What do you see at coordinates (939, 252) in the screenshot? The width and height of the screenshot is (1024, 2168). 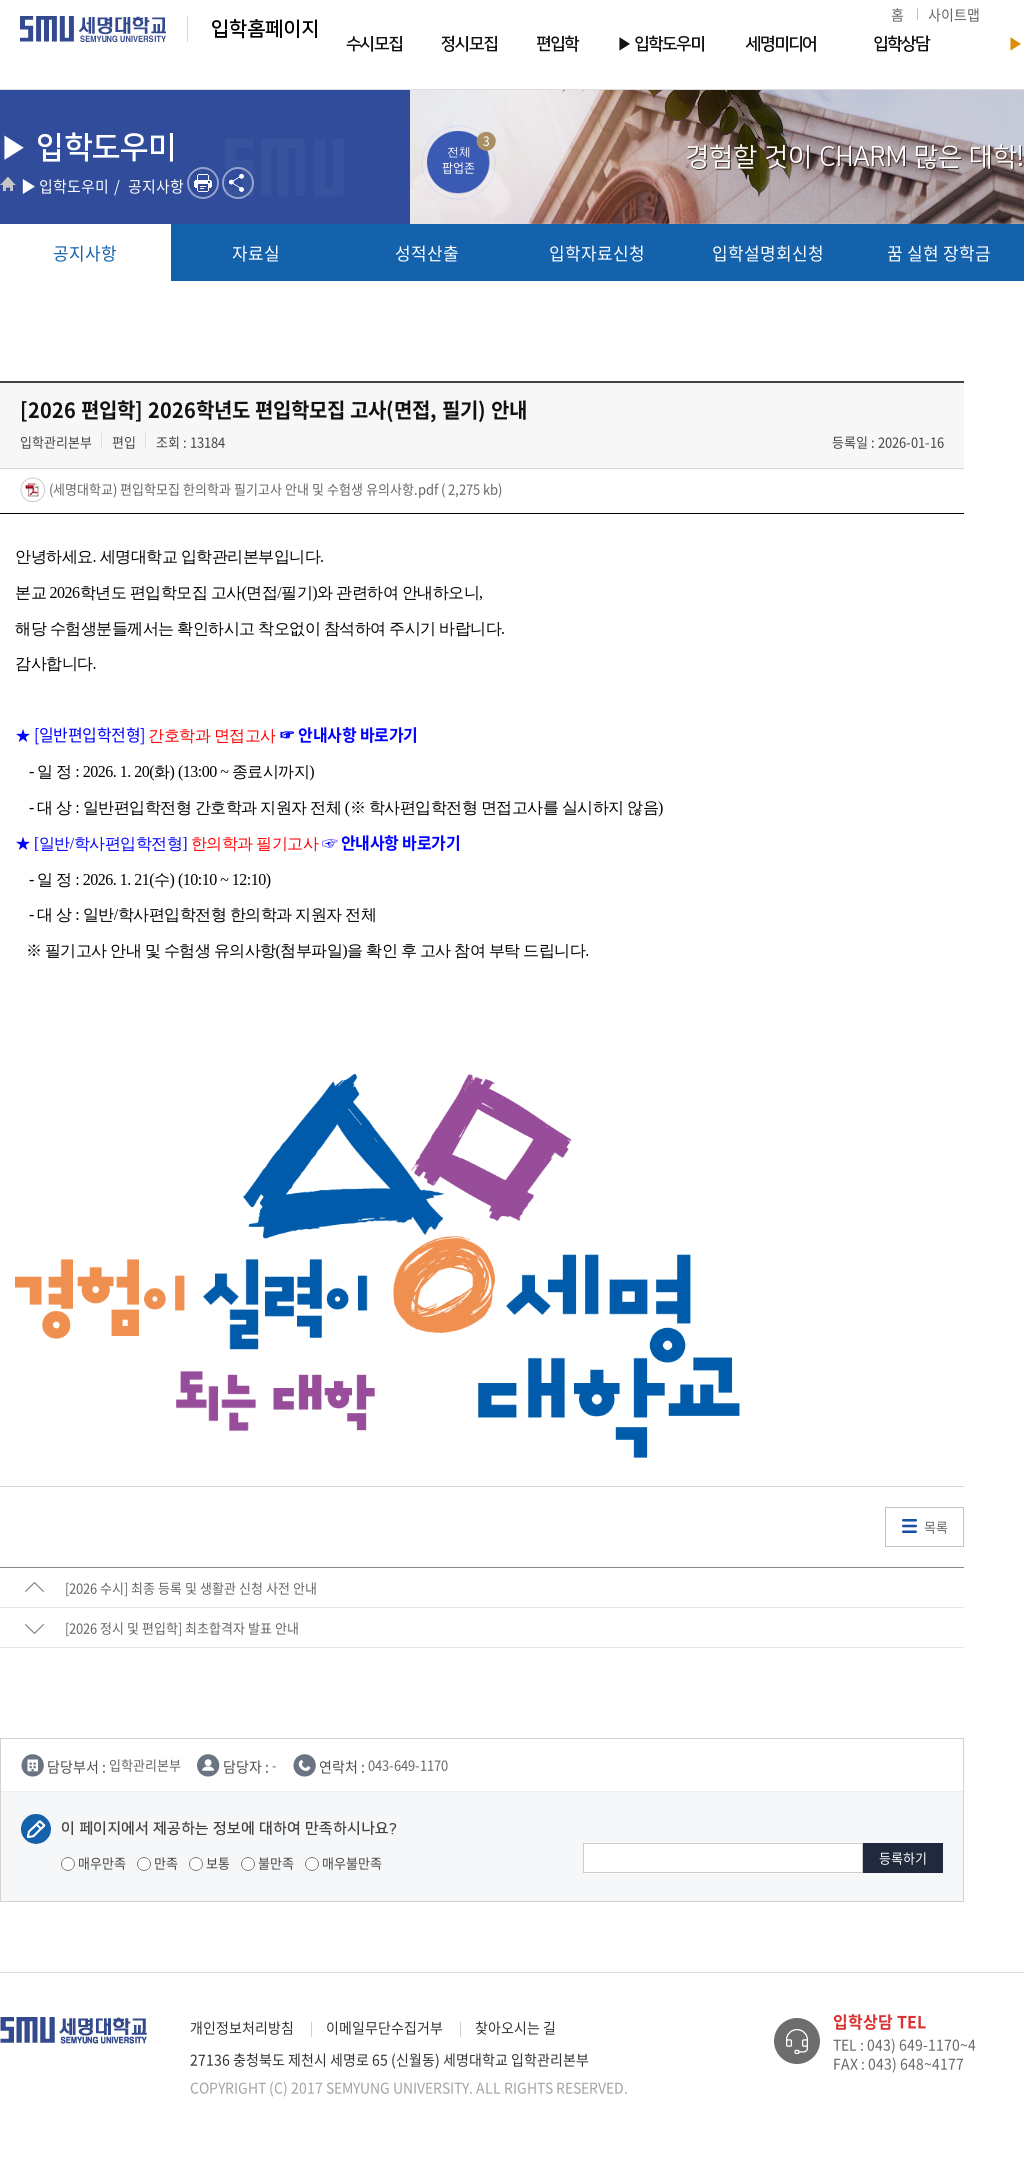 I see `꿈 실현 장학금` at bounding box center [939, 252].